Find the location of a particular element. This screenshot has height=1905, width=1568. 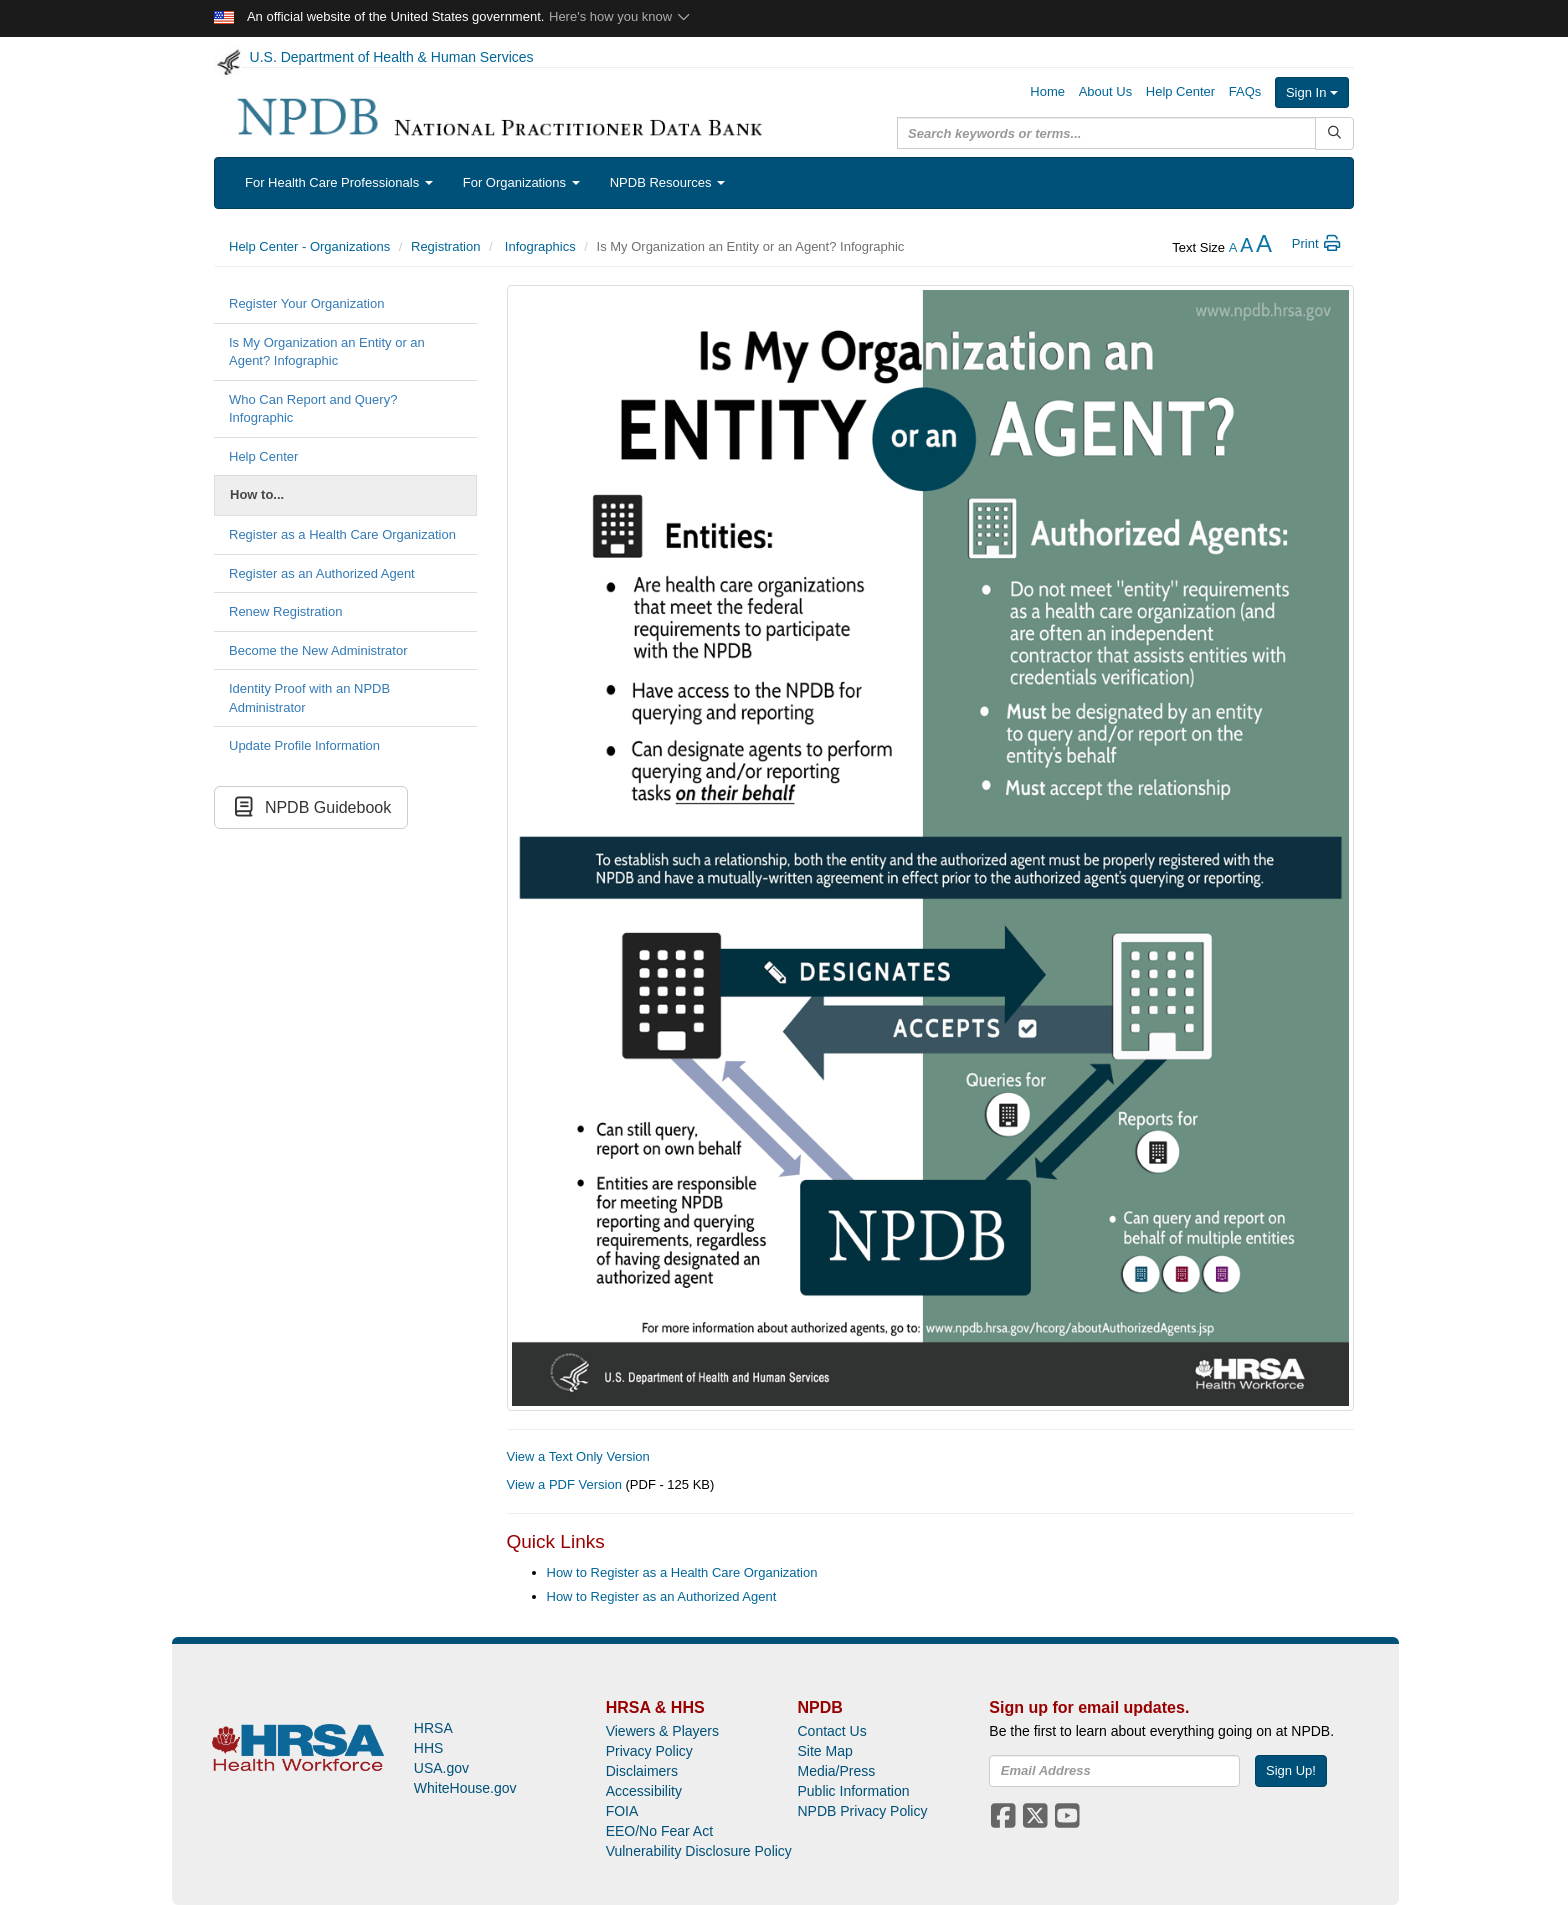

USA.gov is located at coordinates (441, 1768).